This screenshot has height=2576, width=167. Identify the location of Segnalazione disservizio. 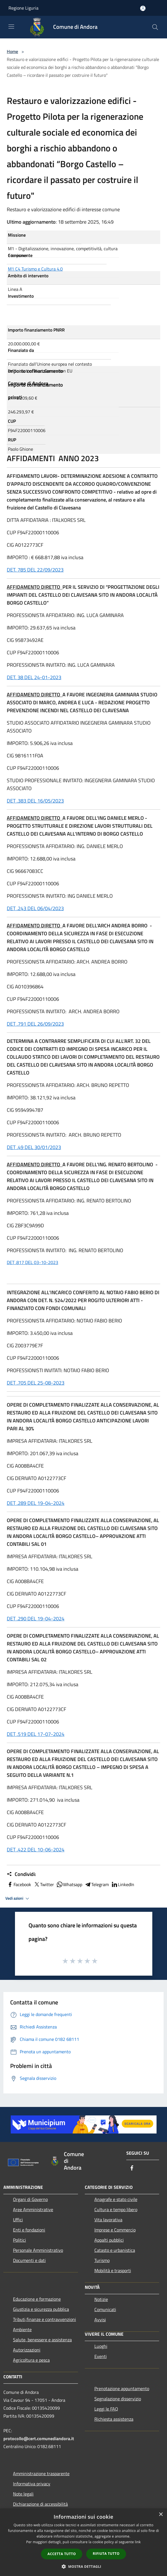
(117, 2398).